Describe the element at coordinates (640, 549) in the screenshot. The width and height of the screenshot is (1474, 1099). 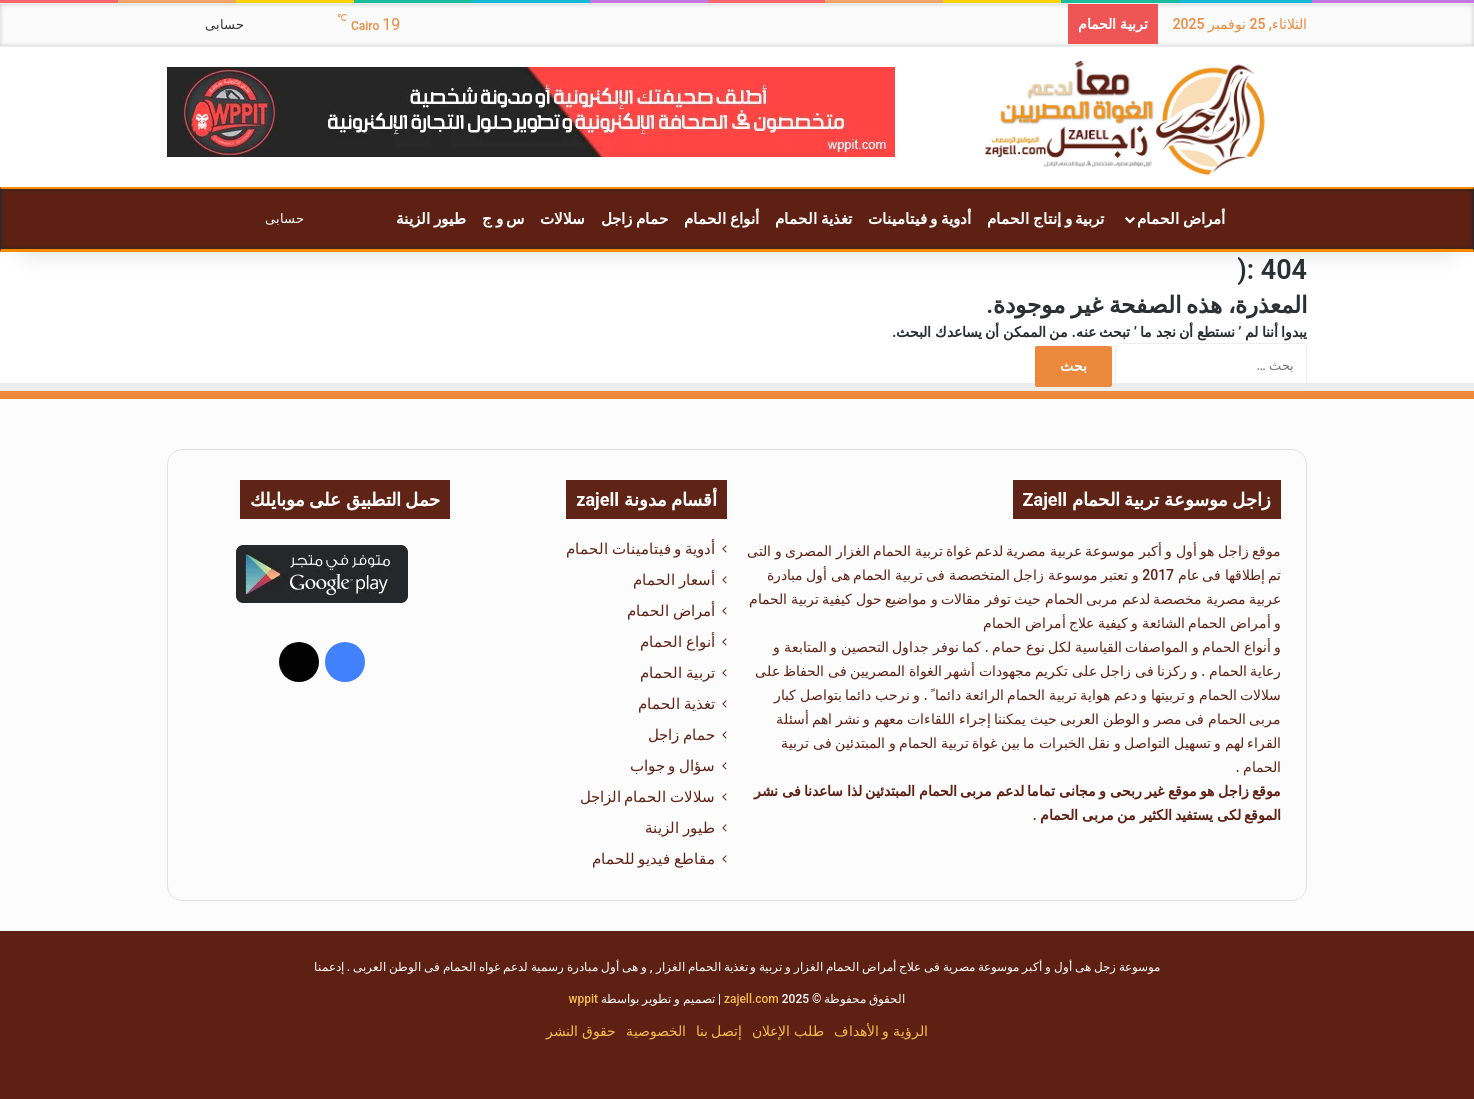
I see `أدوية و فيتامينات الحمام` at that location.